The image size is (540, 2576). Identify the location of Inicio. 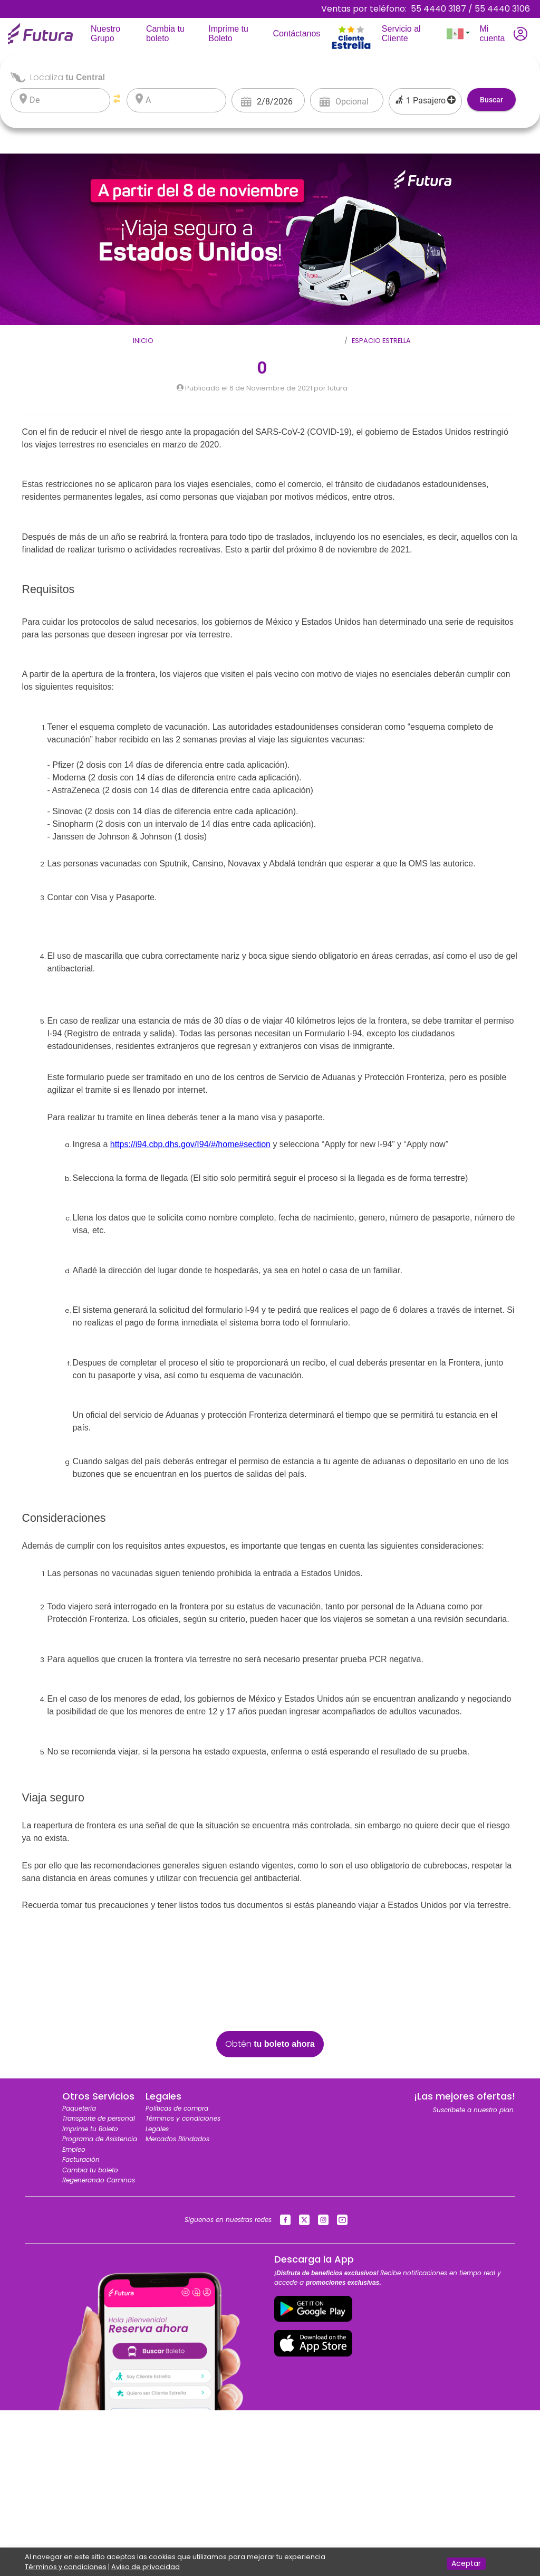
(143, 340).